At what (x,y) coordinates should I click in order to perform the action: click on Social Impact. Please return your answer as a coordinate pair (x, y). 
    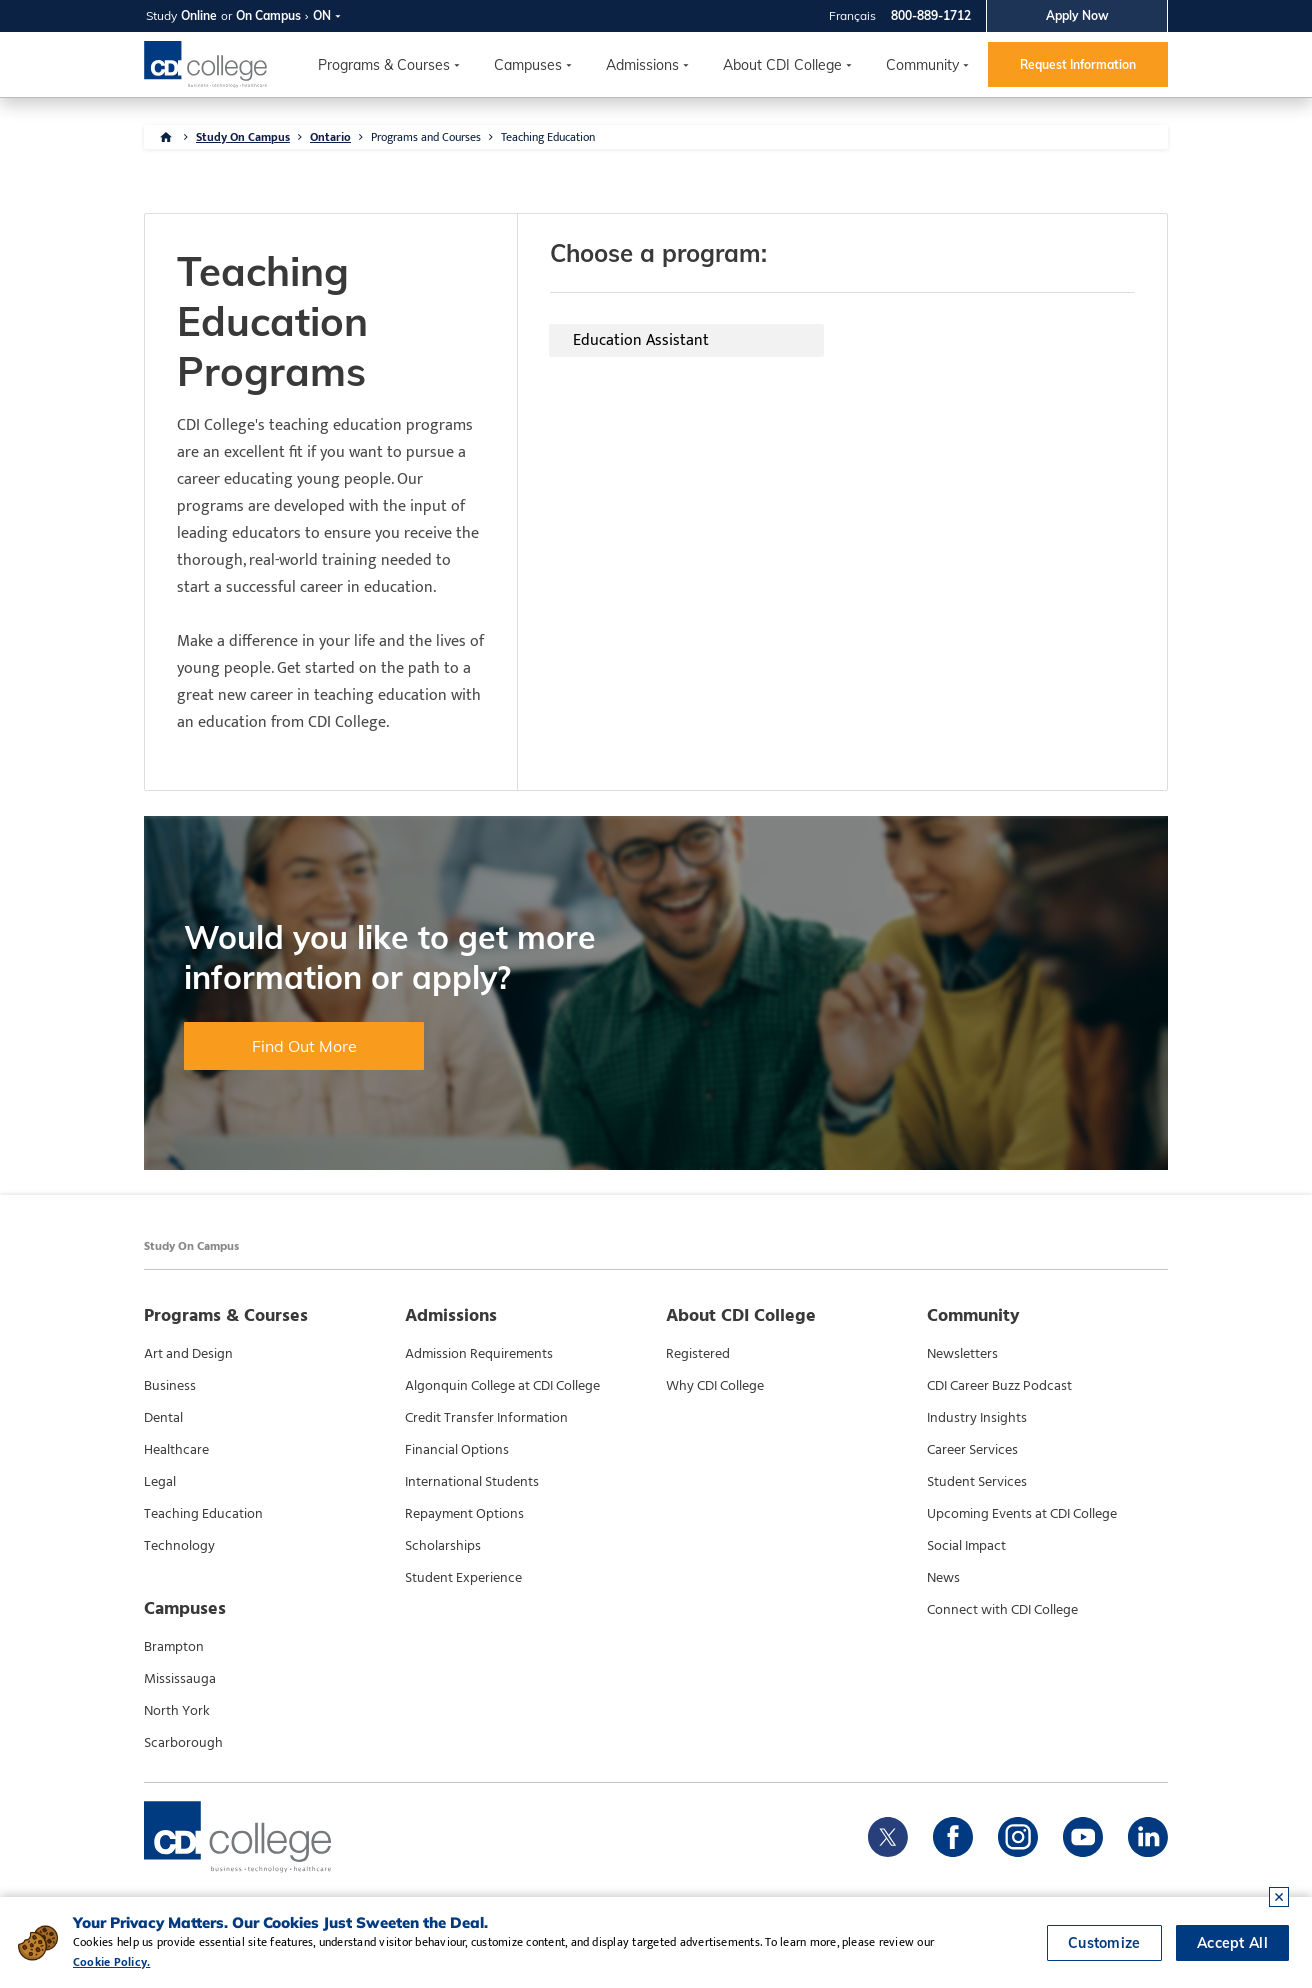
    Looking at the image, I should click on (966, 1546).